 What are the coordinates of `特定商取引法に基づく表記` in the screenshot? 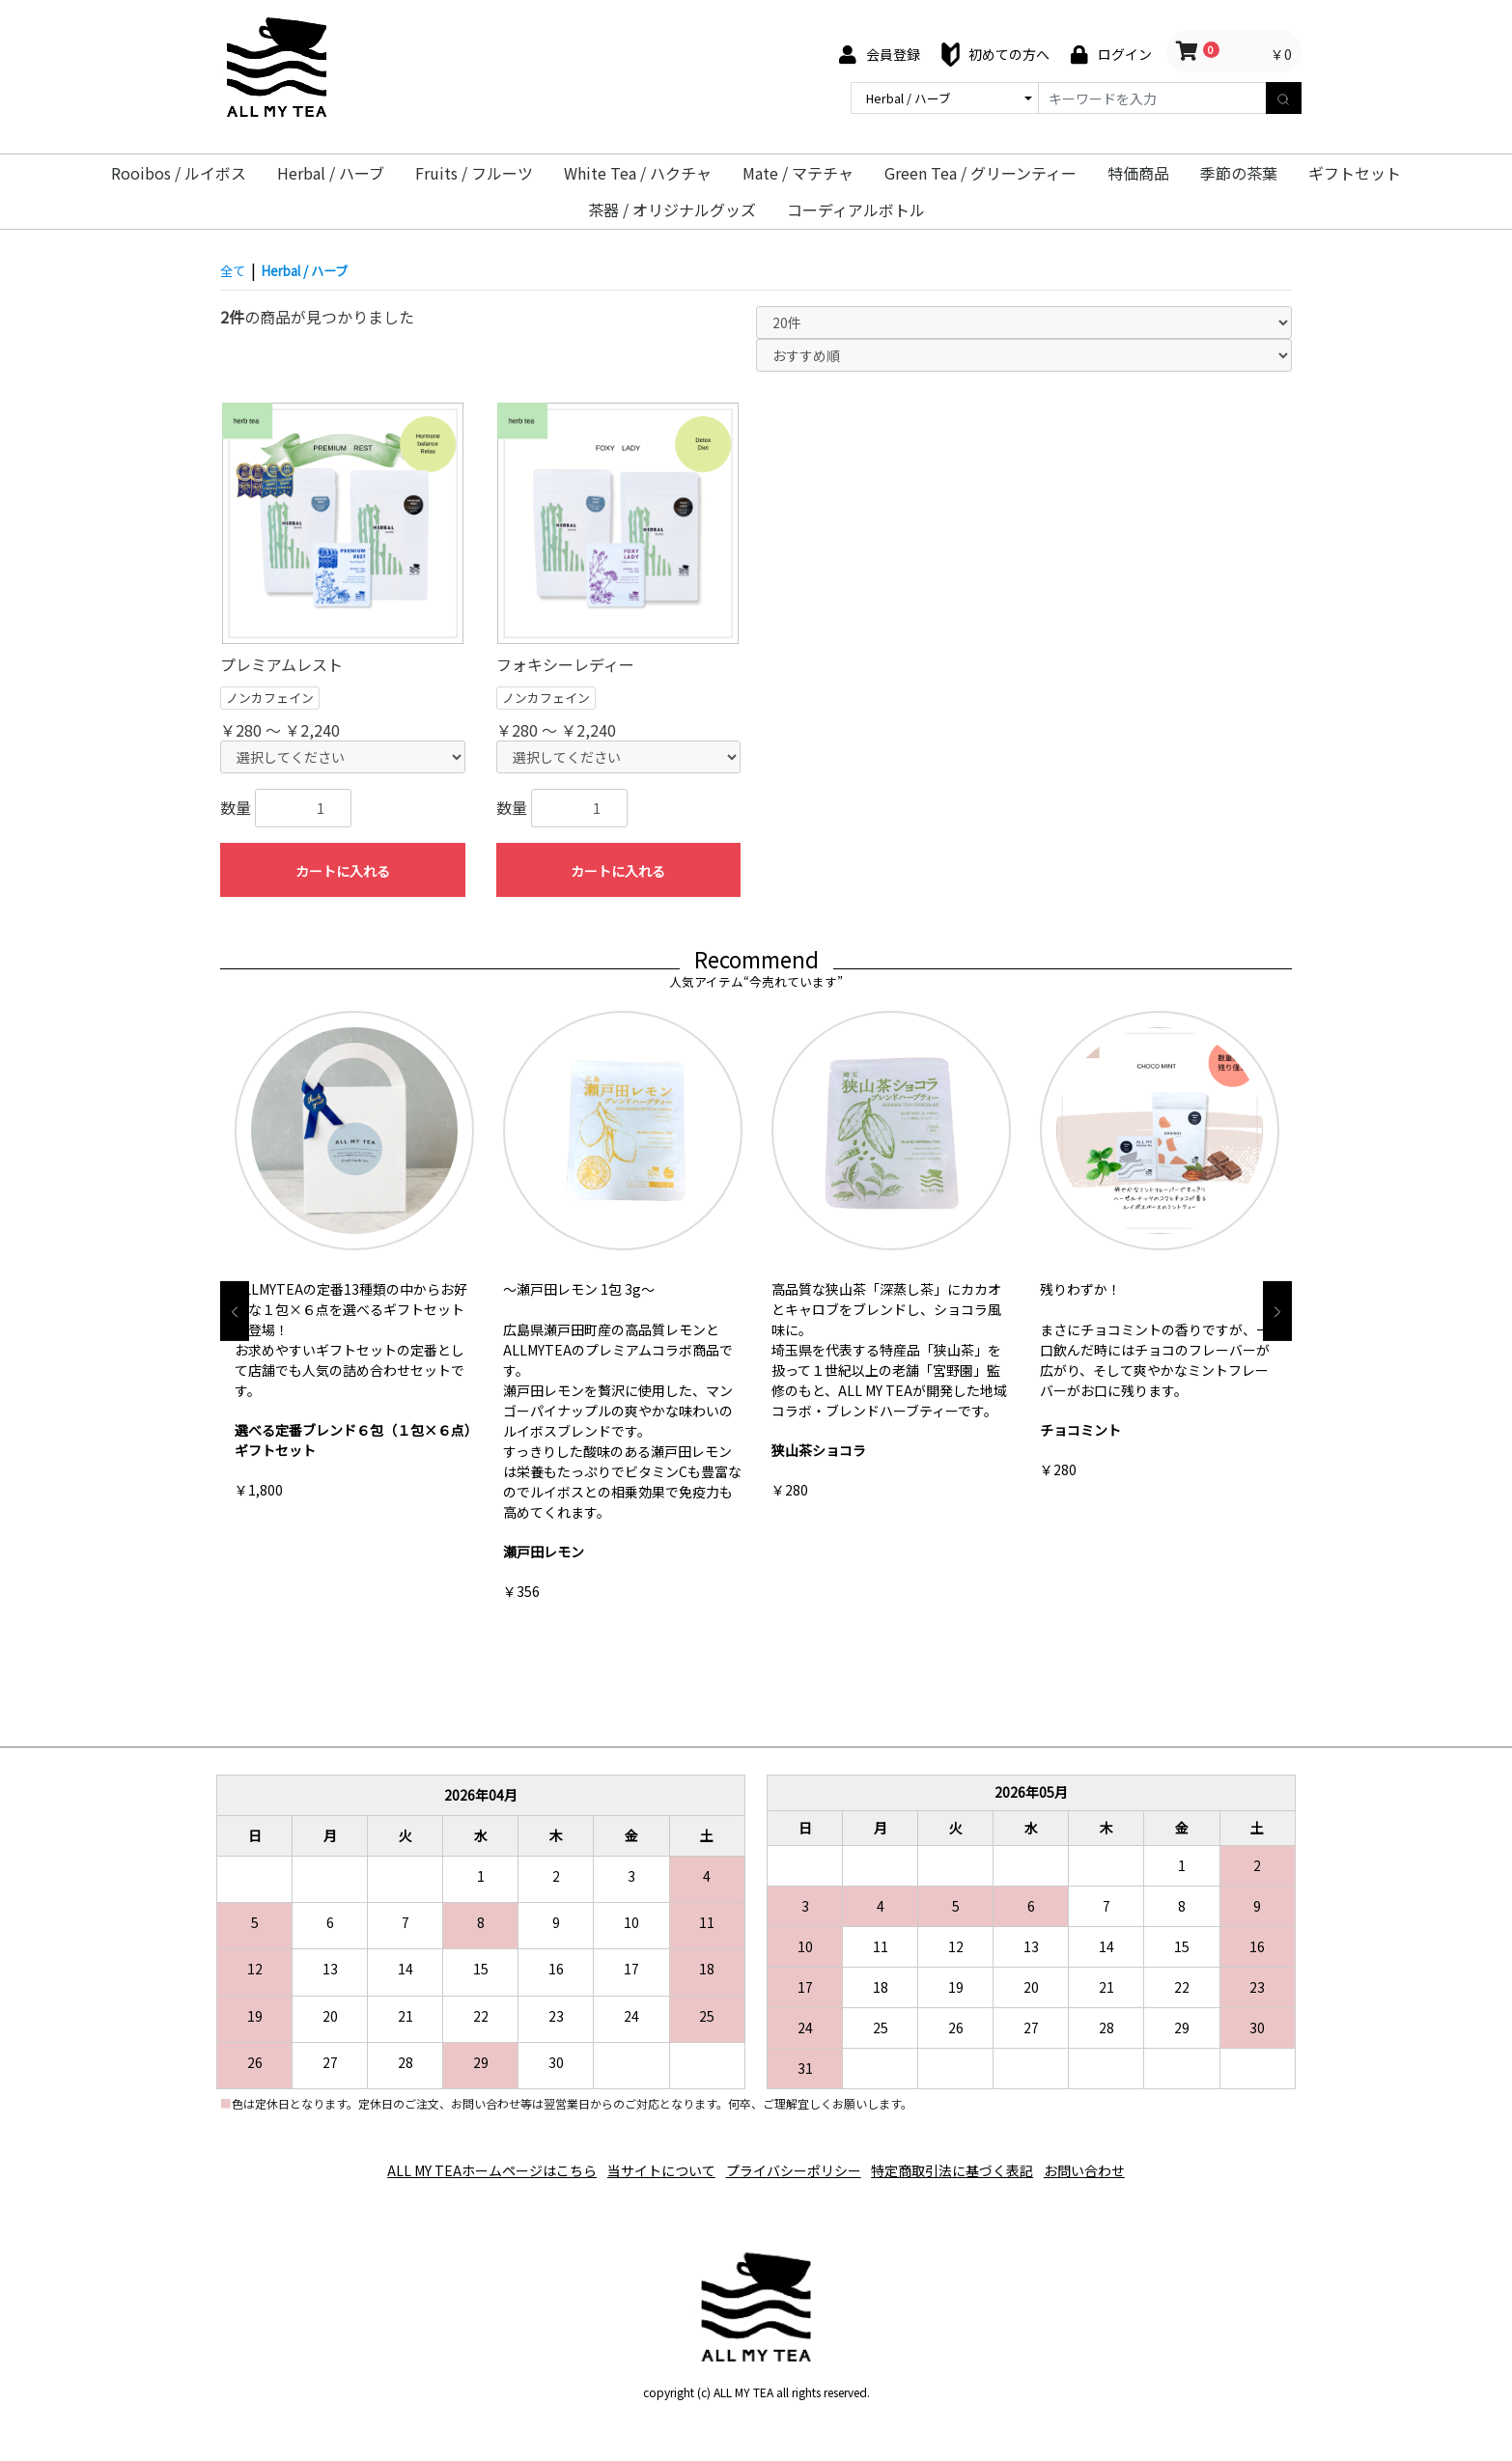 It's located at (965, 2163).